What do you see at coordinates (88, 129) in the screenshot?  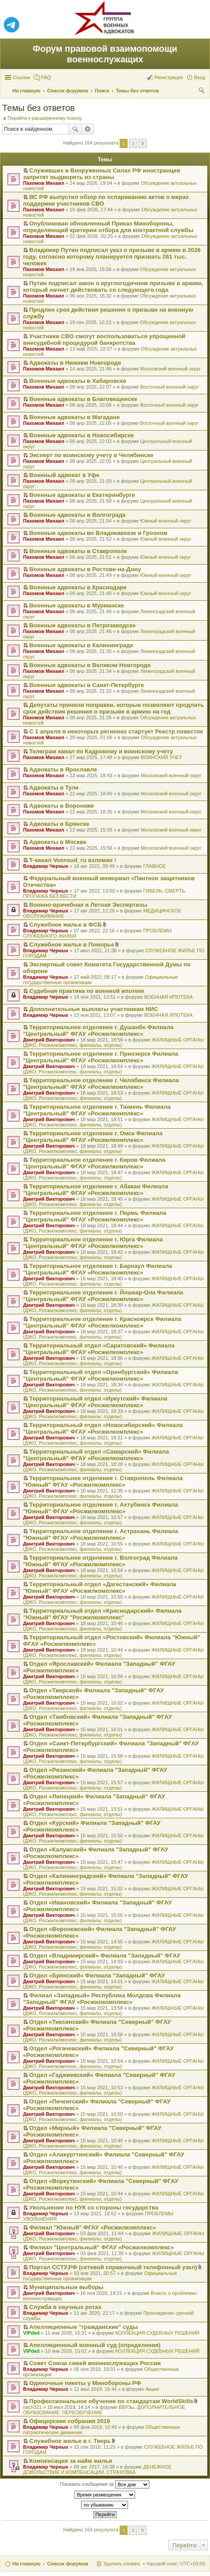 I see `Расширенный поиск` at bounding box center [88, 129].